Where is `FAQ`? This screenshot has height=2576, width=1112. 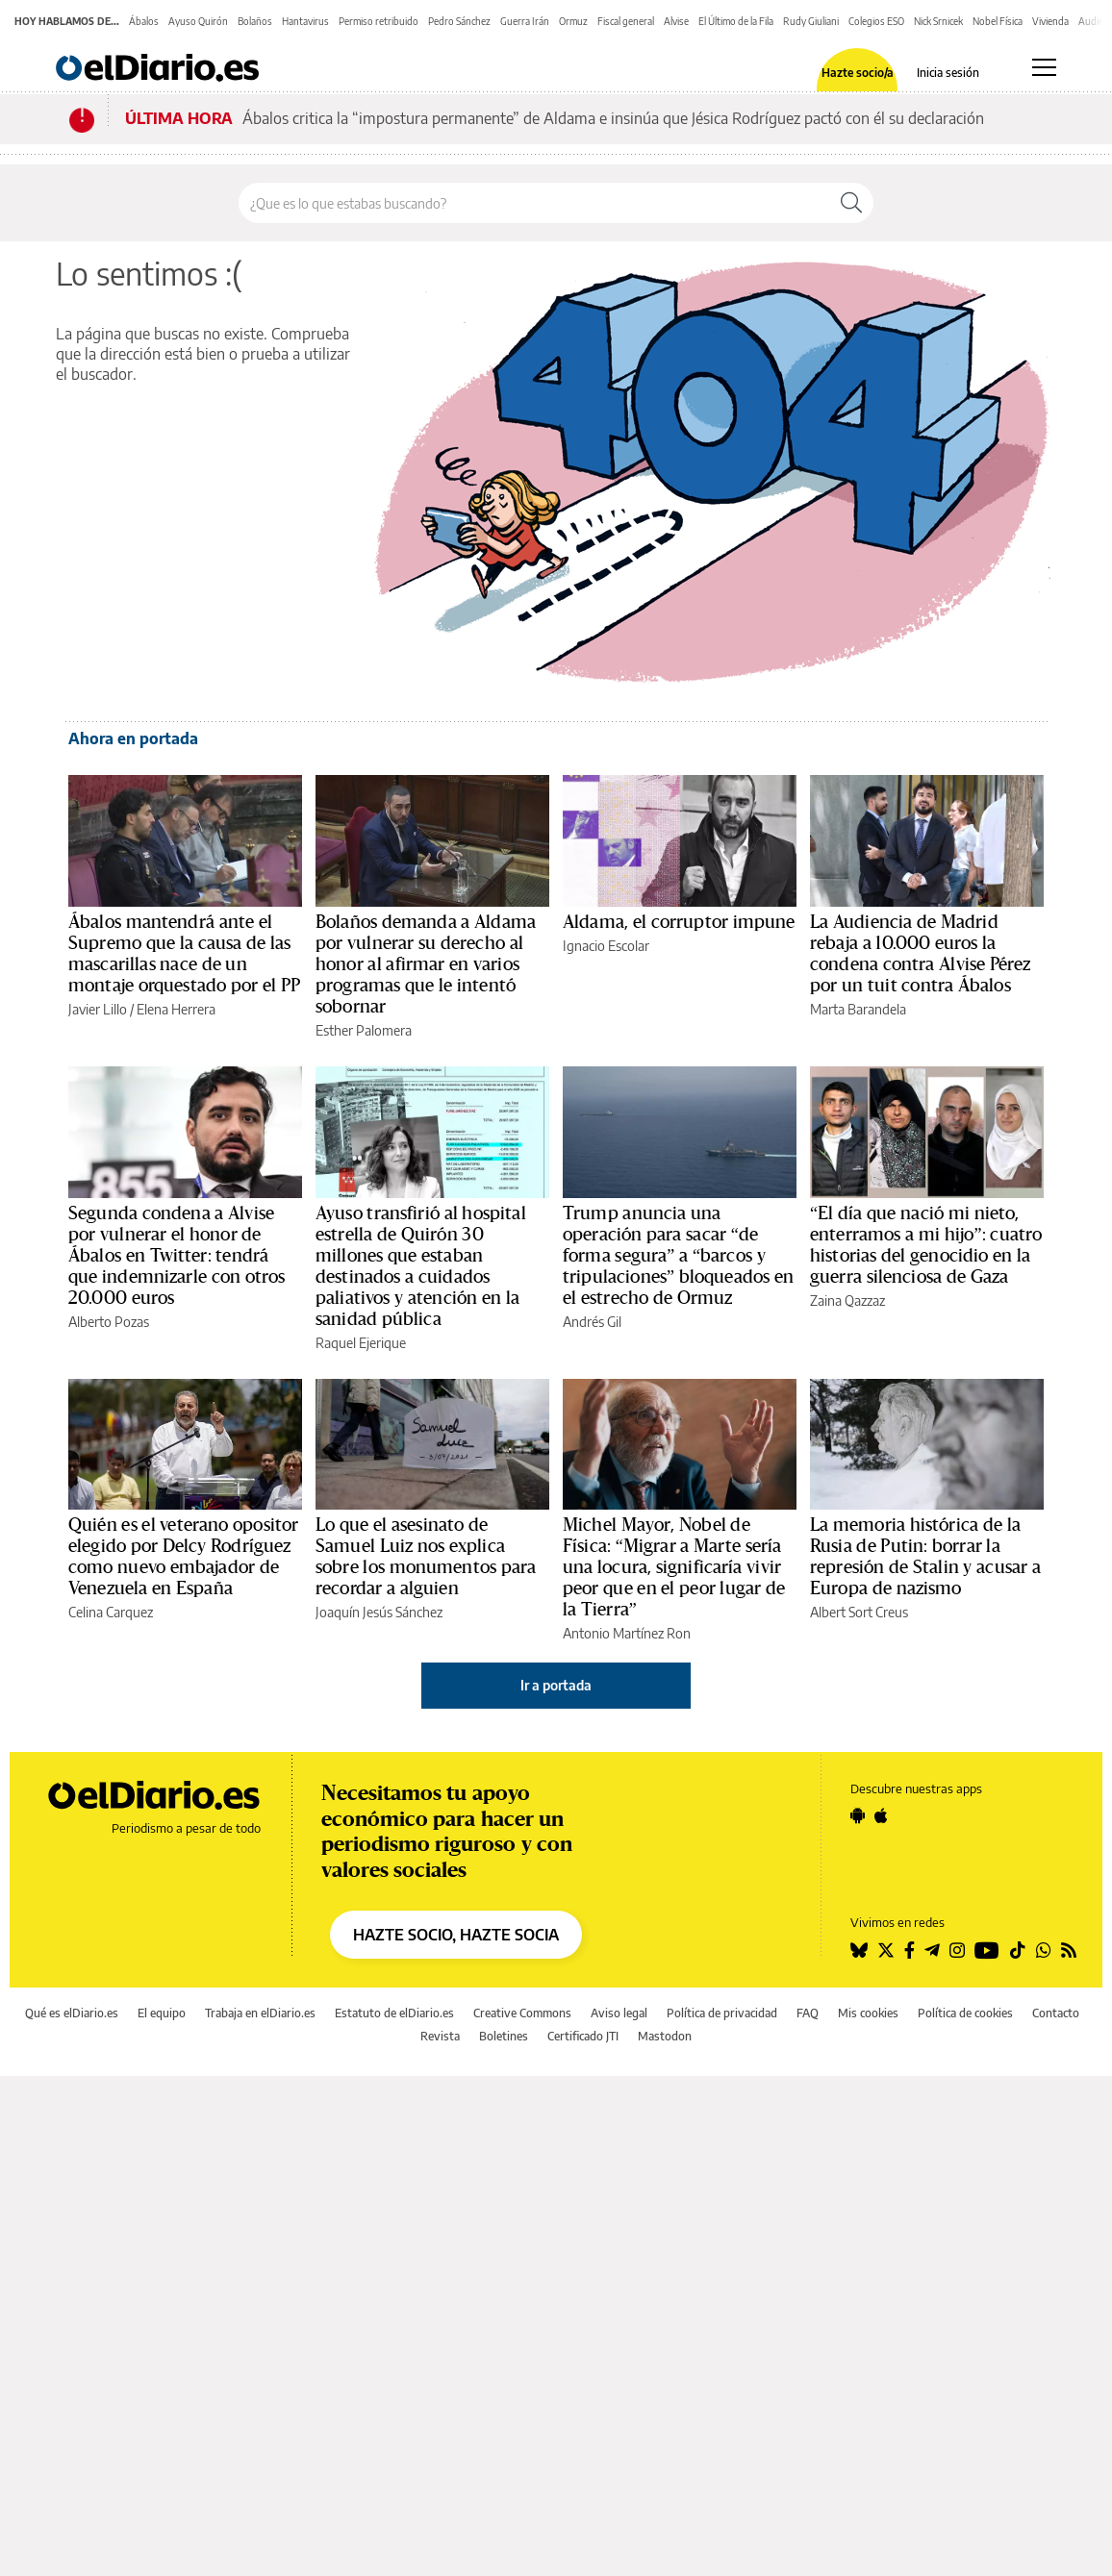 FAQ is located at coordinates (807, 2013).